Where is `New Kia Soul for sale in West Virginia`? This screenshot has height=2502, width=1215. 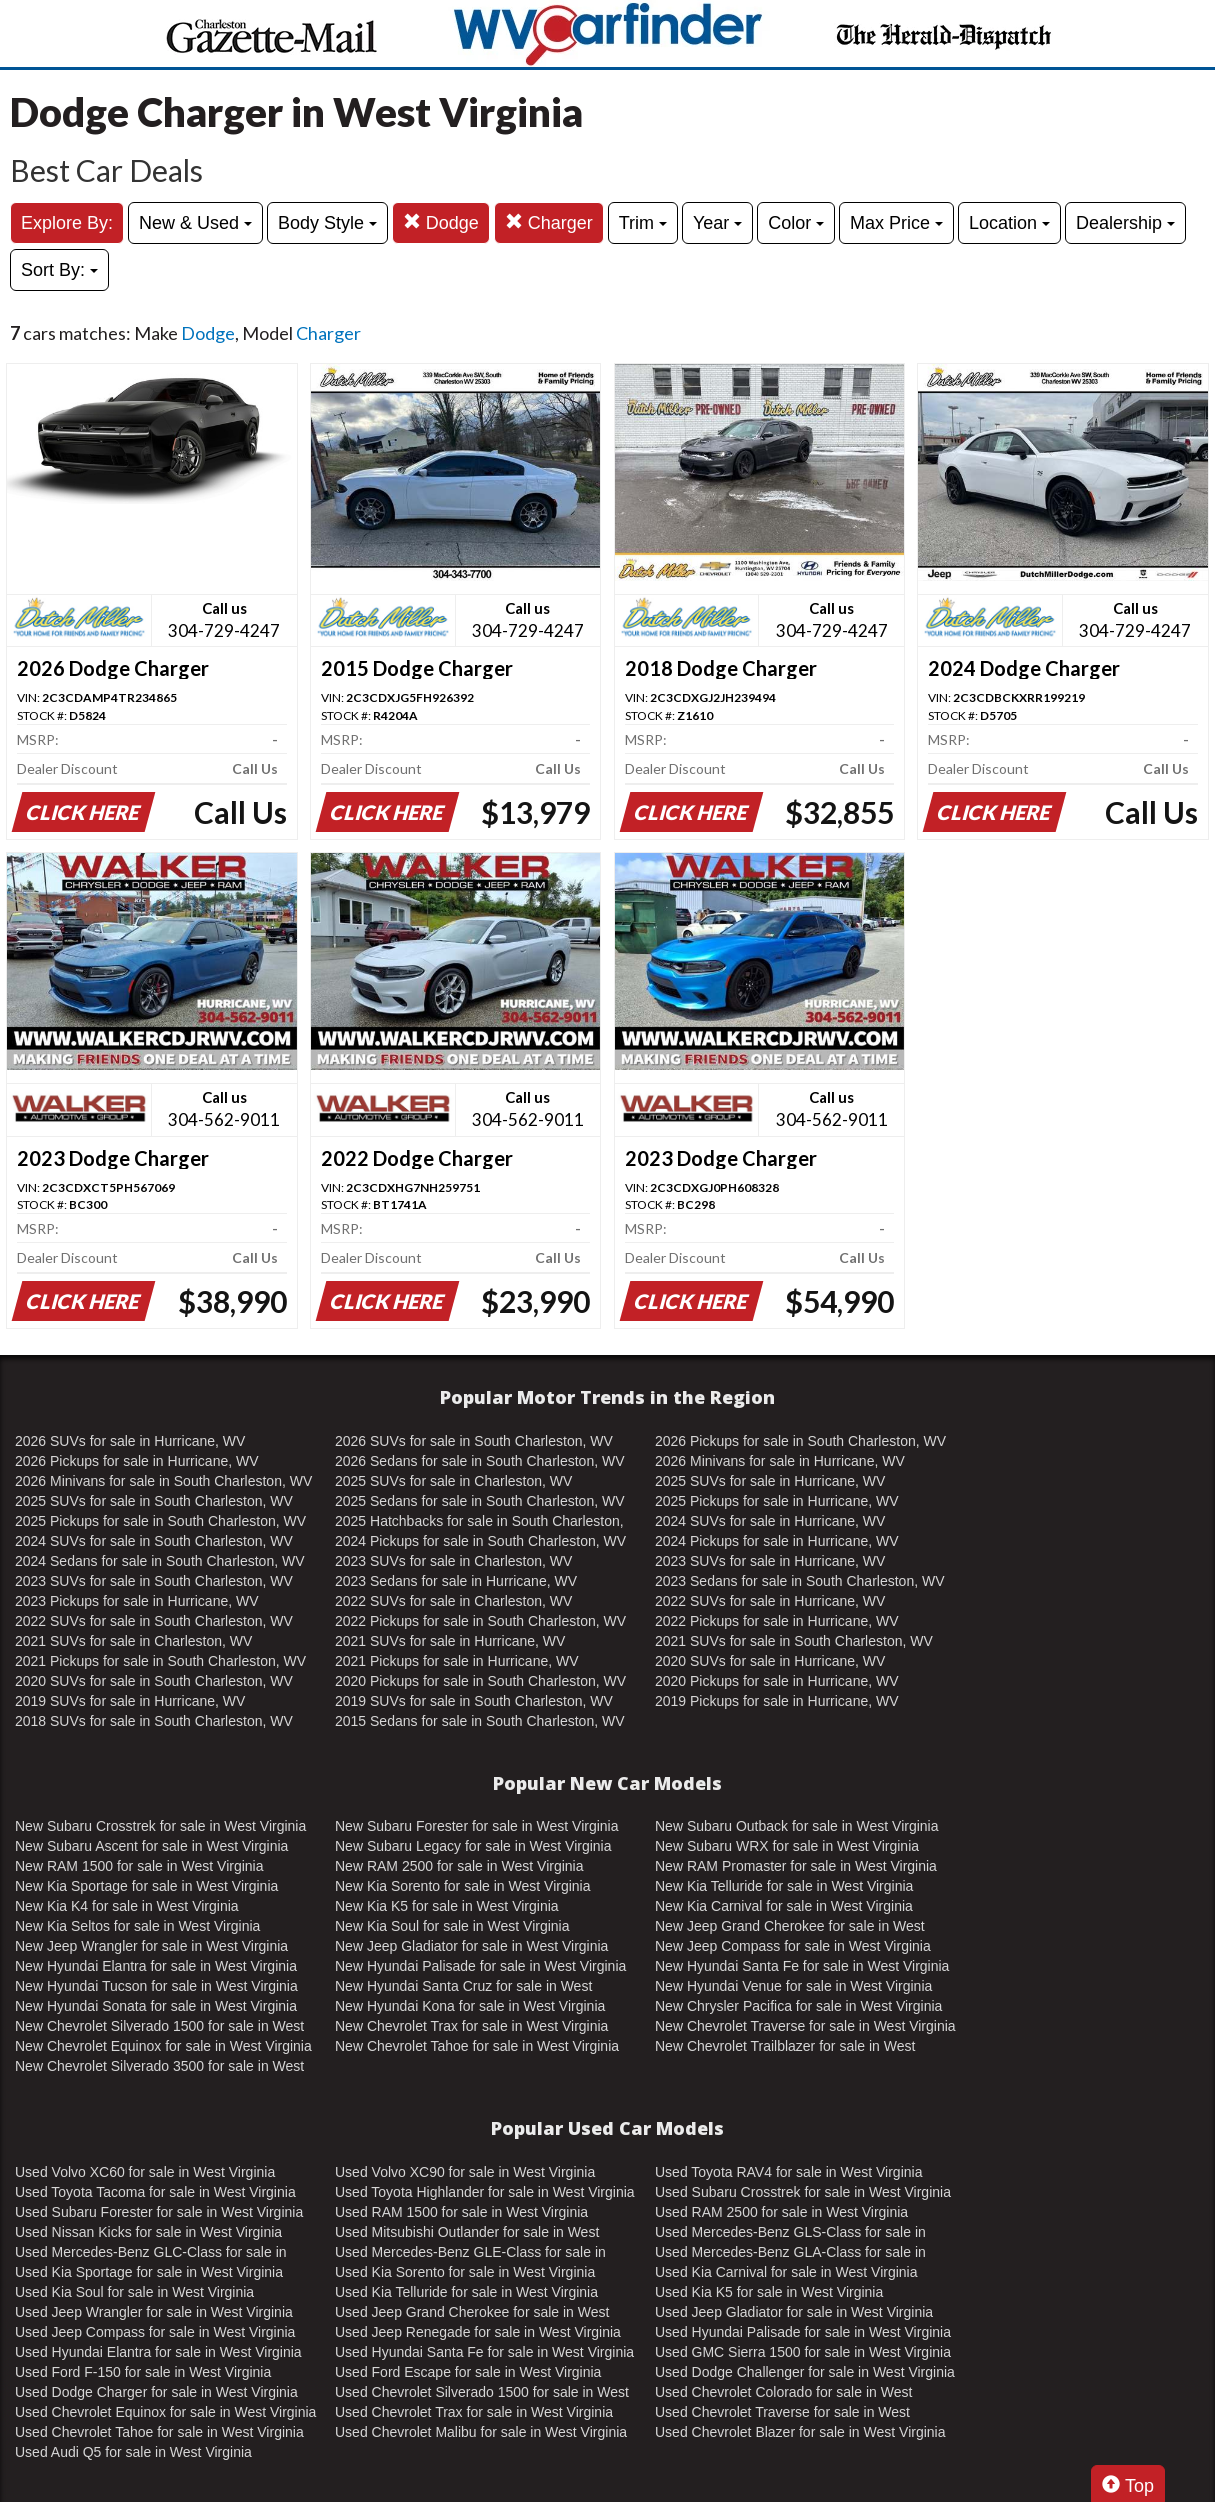
New Kia Soul for sale in West Virginia is located at coordinates (452, 1926).